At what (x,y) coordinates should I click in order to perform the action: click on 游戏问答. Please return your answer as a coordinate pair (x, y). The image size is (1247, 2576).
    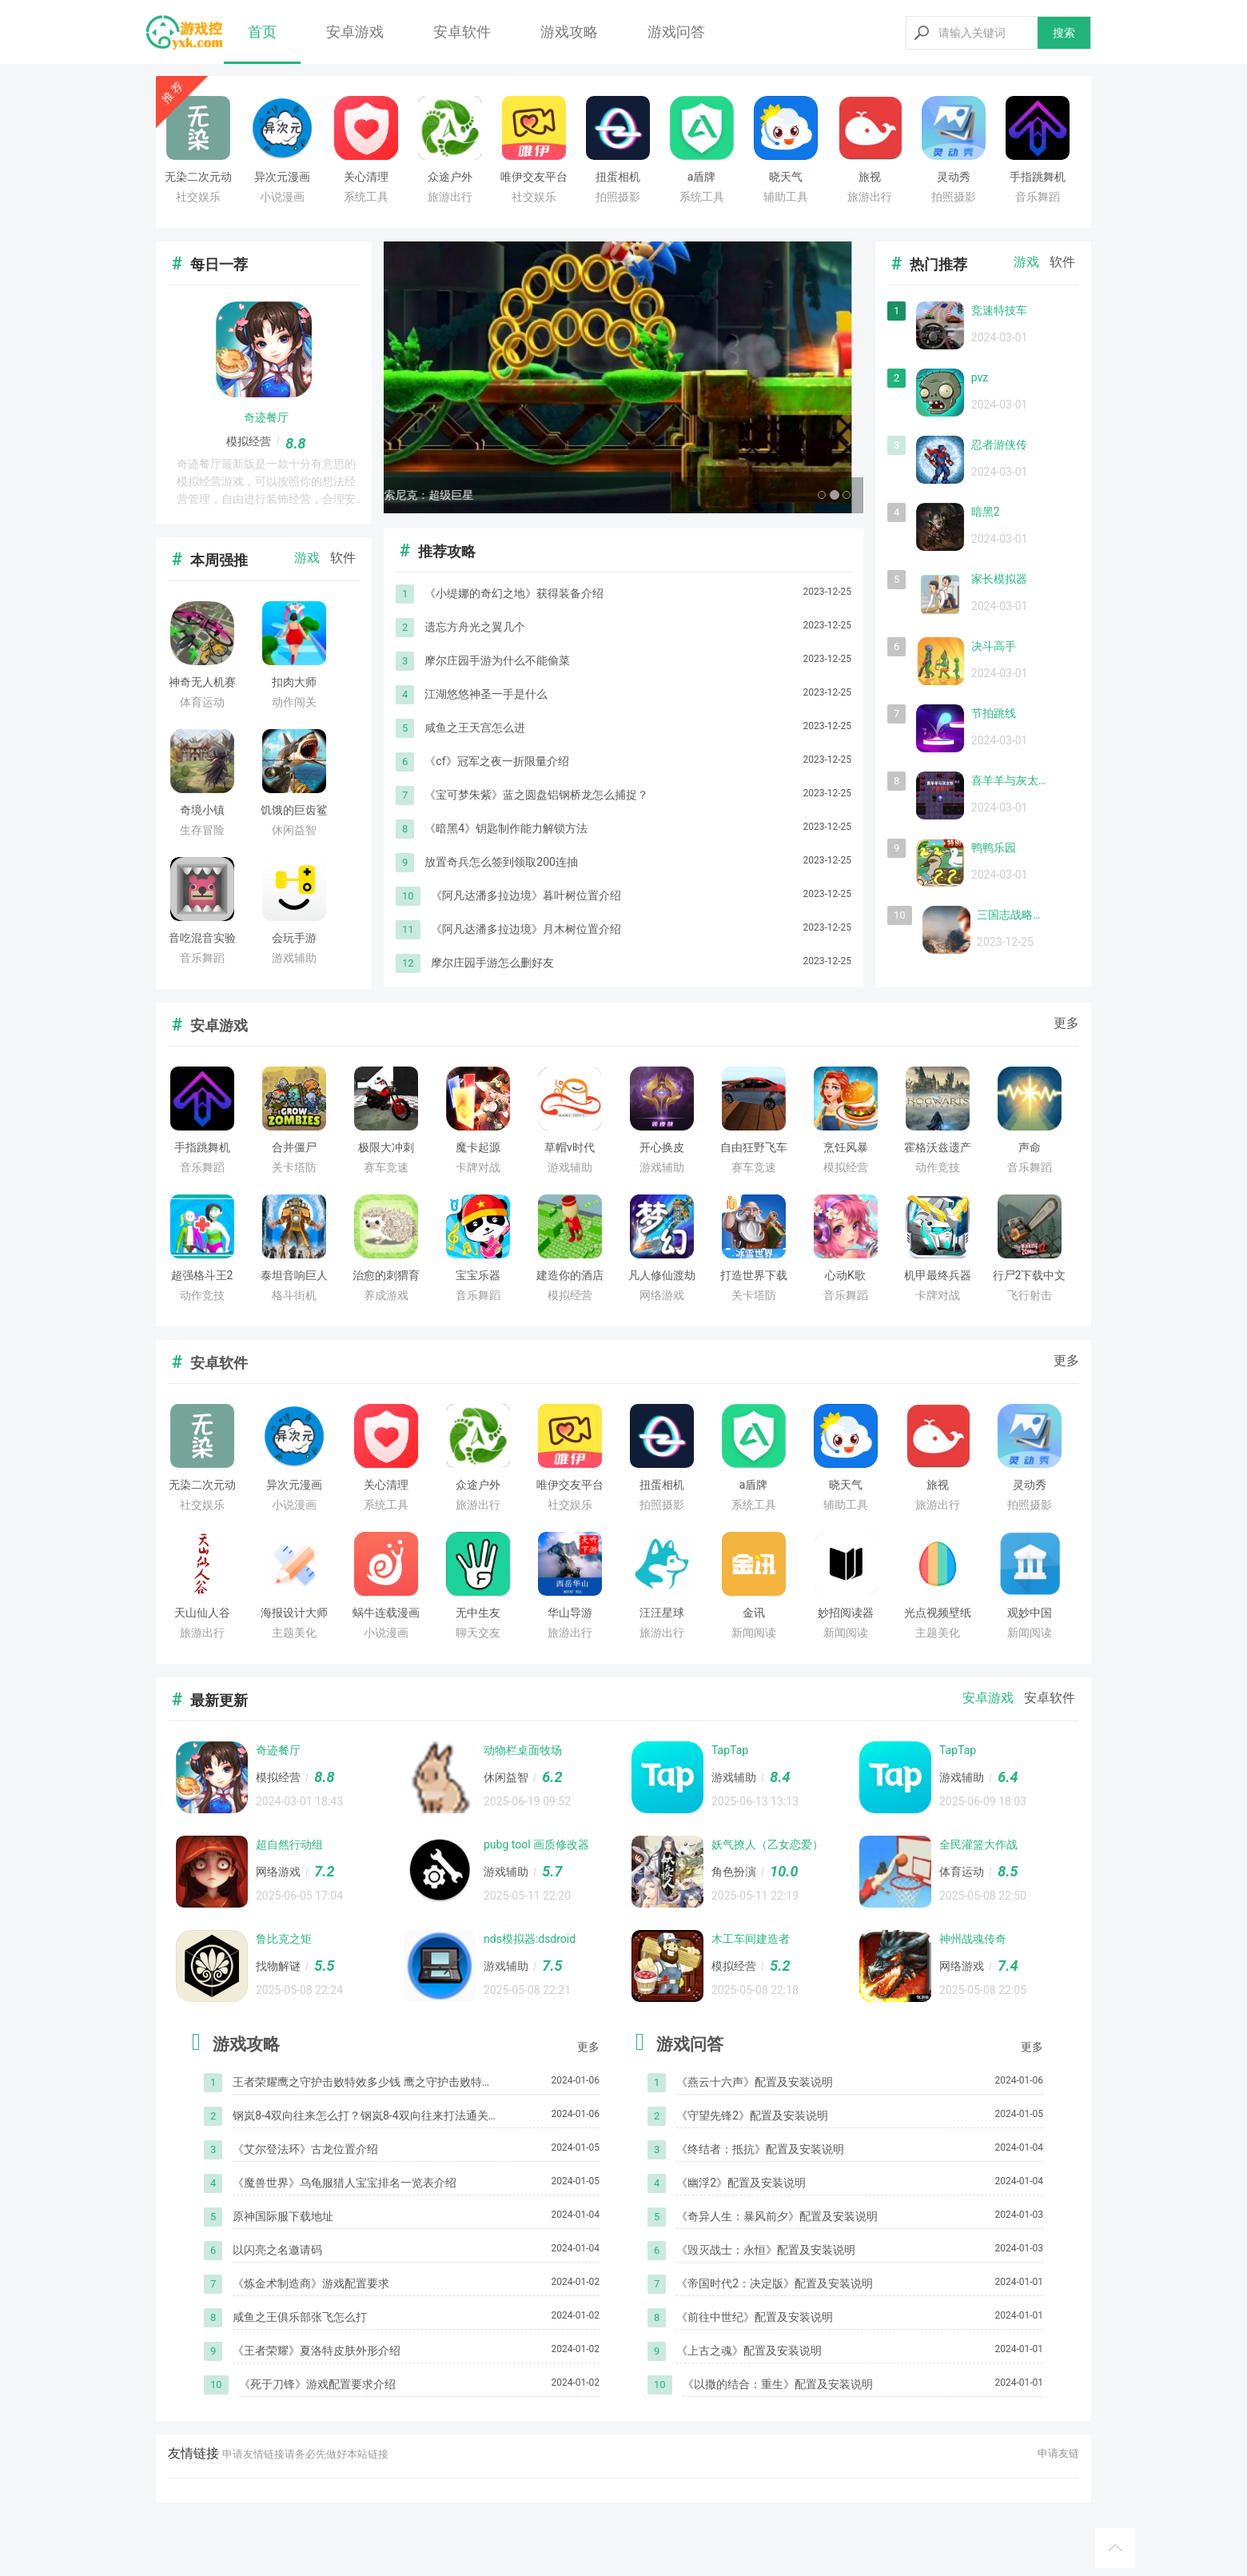
    Looking at the image, I should click on (676, 31).